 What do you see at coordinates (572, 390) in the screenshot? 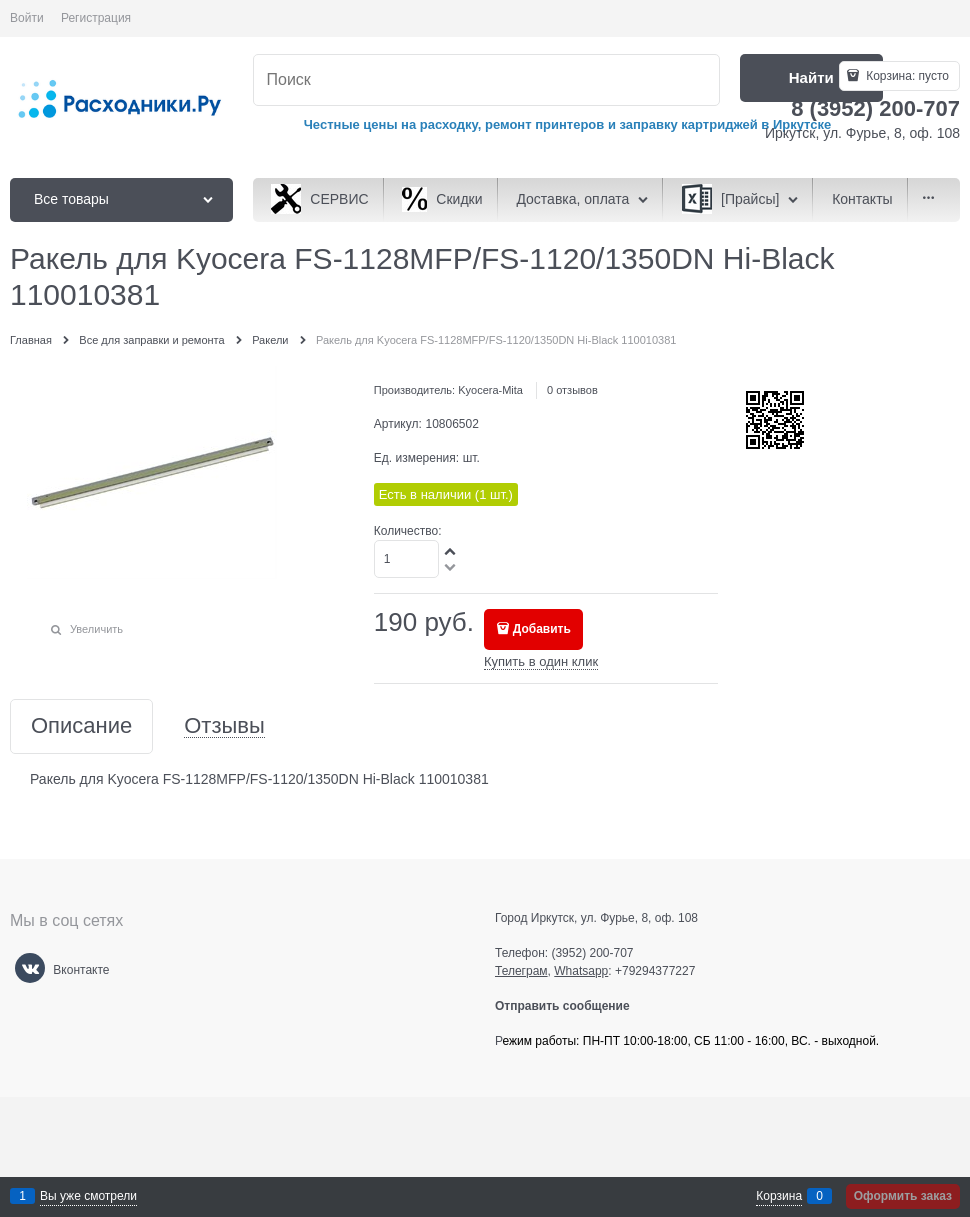
I see `0 отзывов` at bounding box center [572, 390].